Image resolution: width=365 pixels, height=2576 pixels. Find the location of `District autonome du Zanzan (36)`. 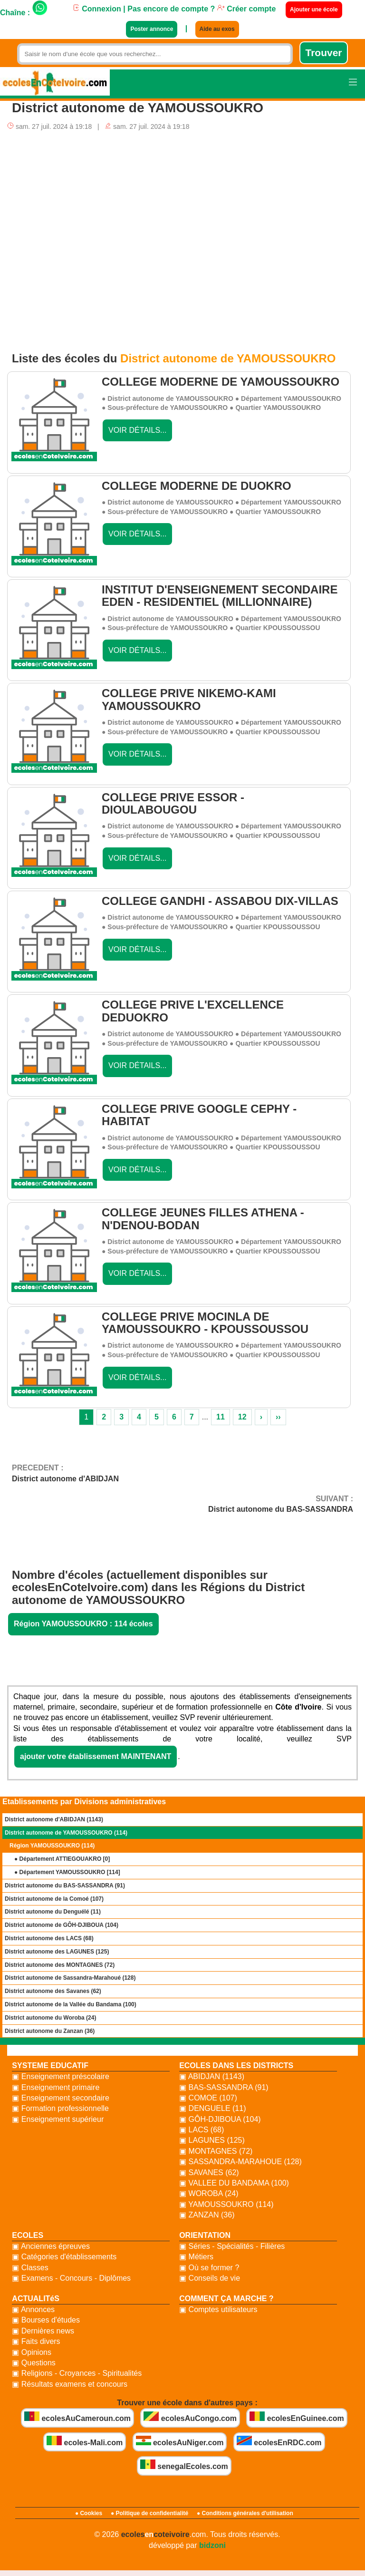

District autonome du Zanzan (36) is located at coordinates (50, 2031).